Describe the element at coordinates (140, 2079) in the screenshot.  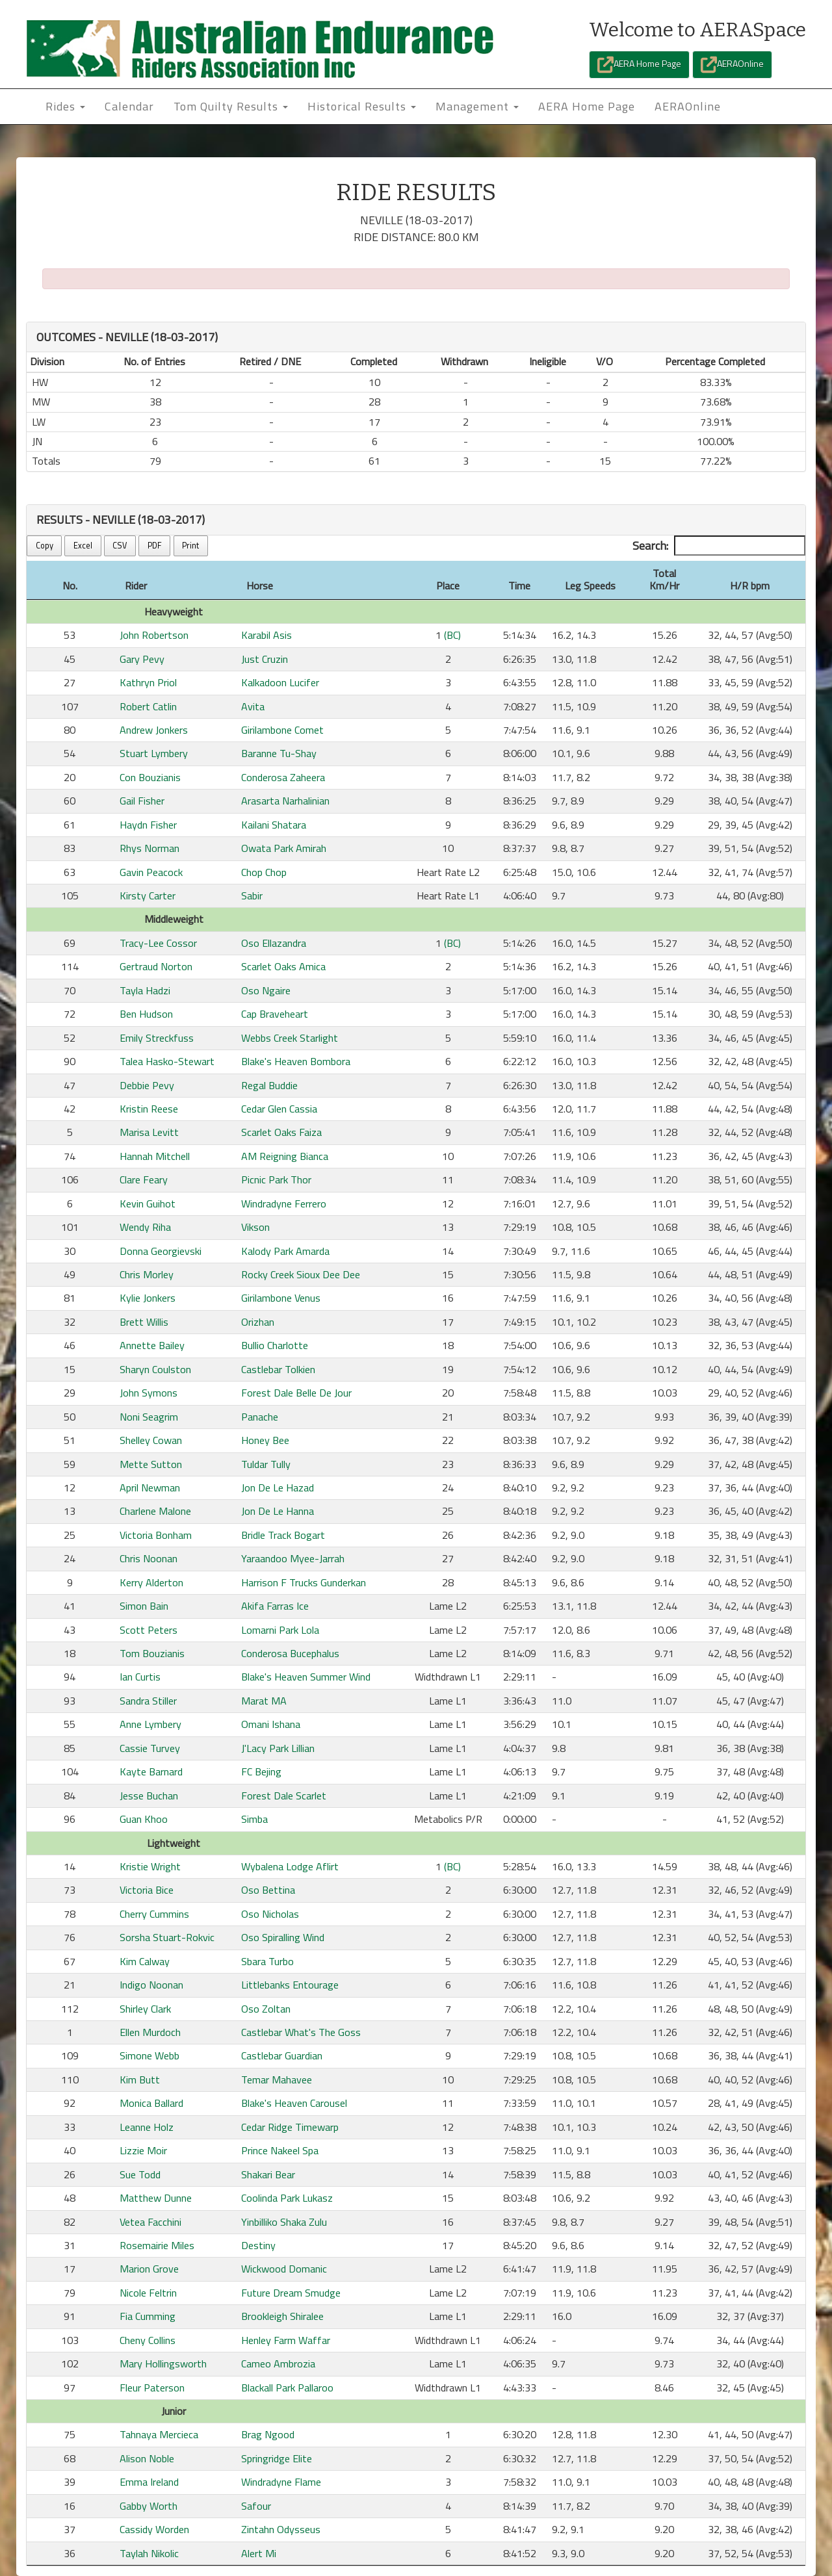
I see `Kim Butt` at that location.